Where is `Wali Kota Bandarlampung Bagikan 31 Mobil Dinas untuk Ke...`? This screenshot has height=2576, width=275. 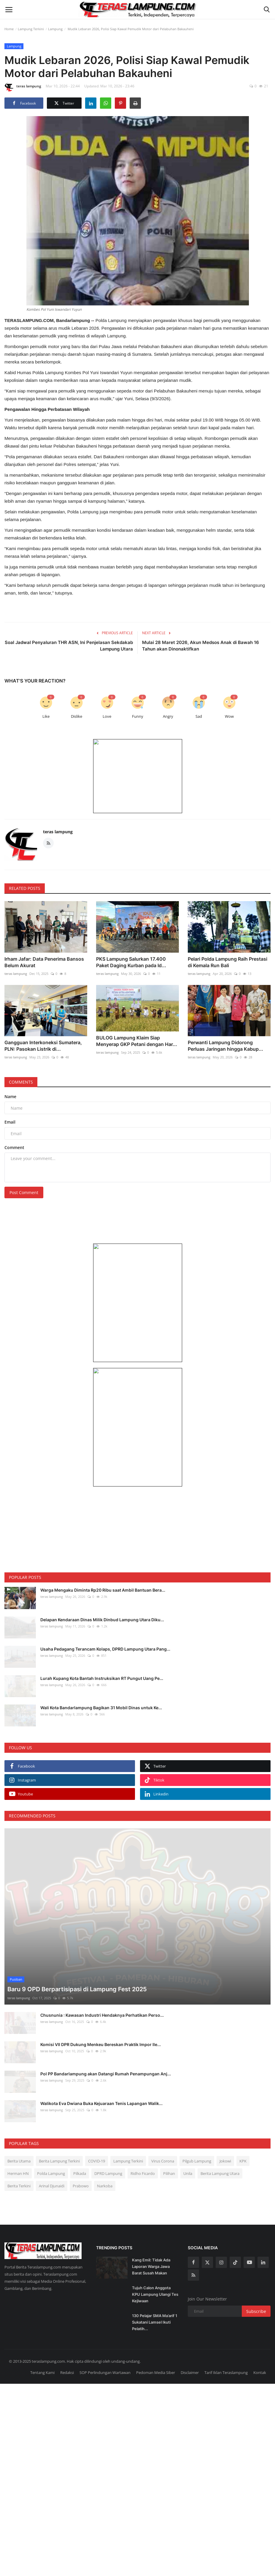 Wali Kota Bandarlampung Bagikan 31 Mobil Dinas untuk Ke... is located at coordinates (101, 1703).